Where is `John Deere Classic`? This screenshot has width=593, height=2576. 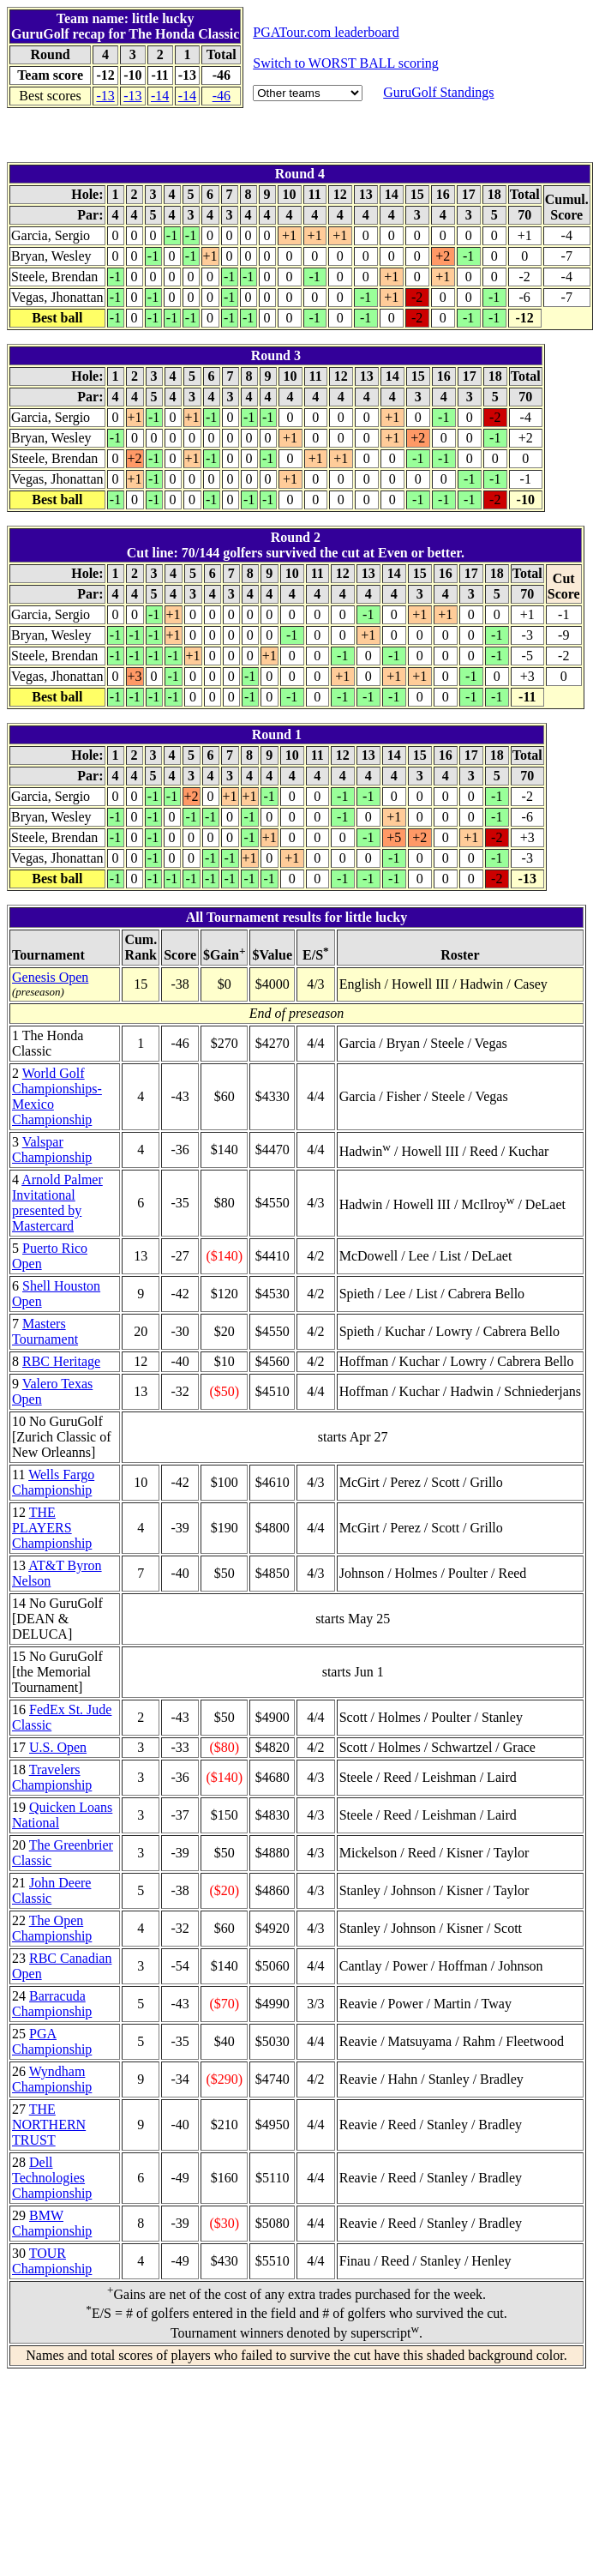 John Deere Classic is located at coordinates (51, 1890).